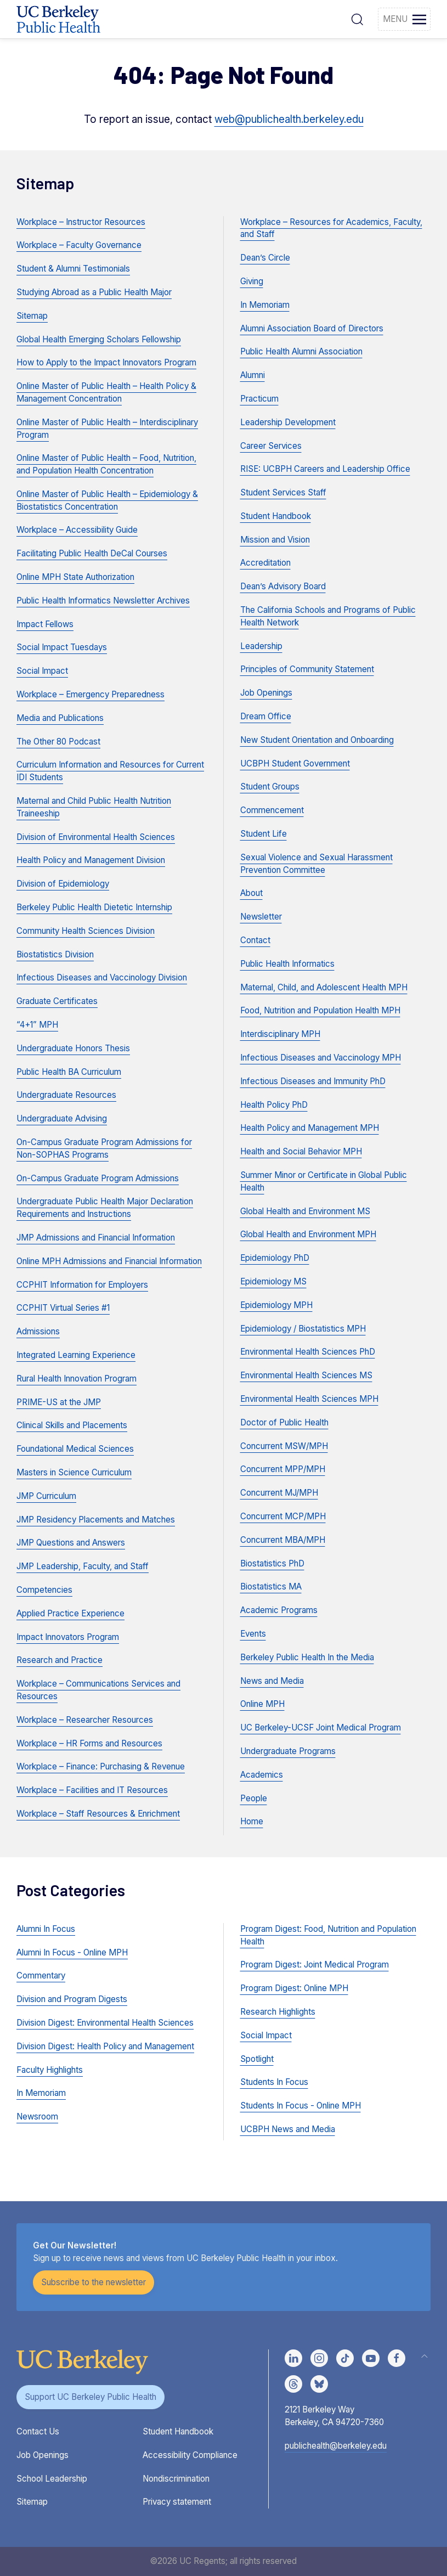 The height and width of the screenshot is (2576, 447). What do you see at coordinates (94, 292) in the screenshot?
I see `Studying Abroad as a Public Health Major` at bounding box center [94, 292].